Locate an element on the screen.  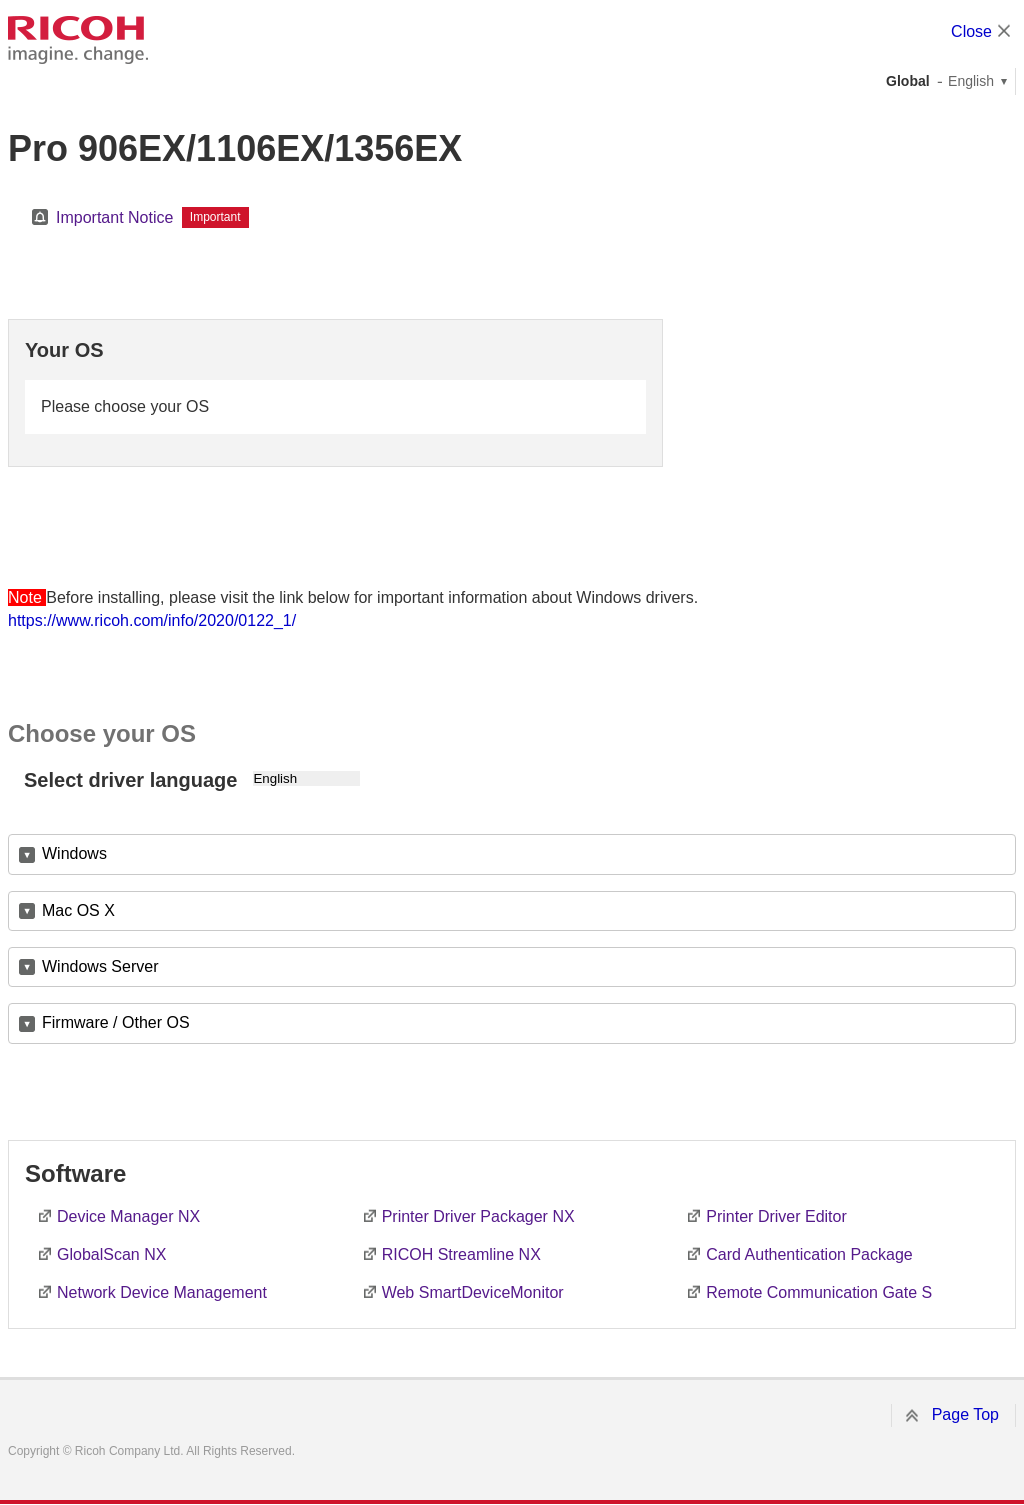
RICOH Streamline NX is located at coordinates (461, 1254).